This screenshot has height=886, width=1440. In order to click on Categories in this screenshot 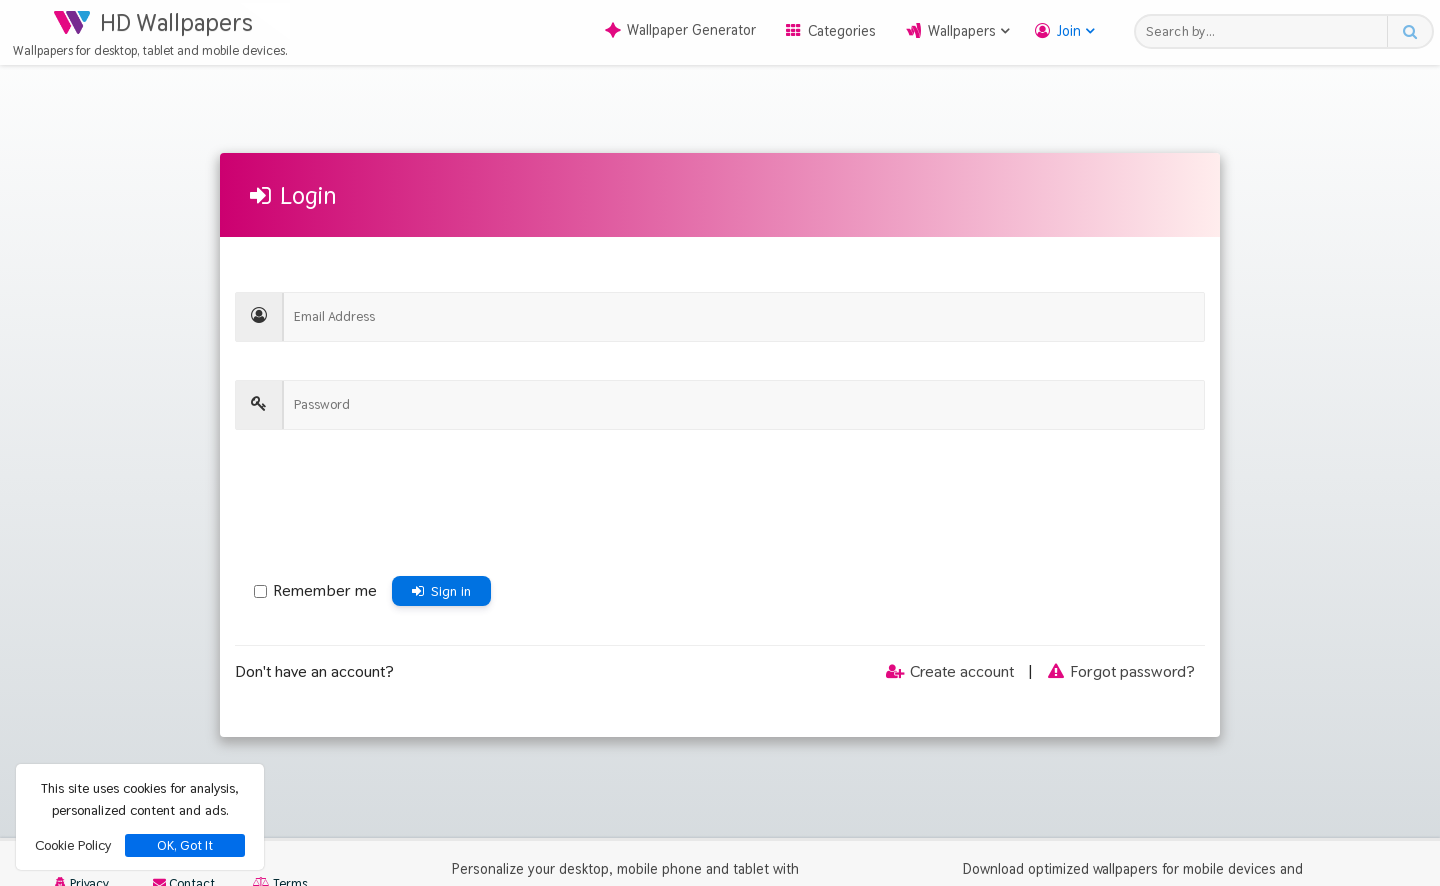, I will do `click(842, 31)`.